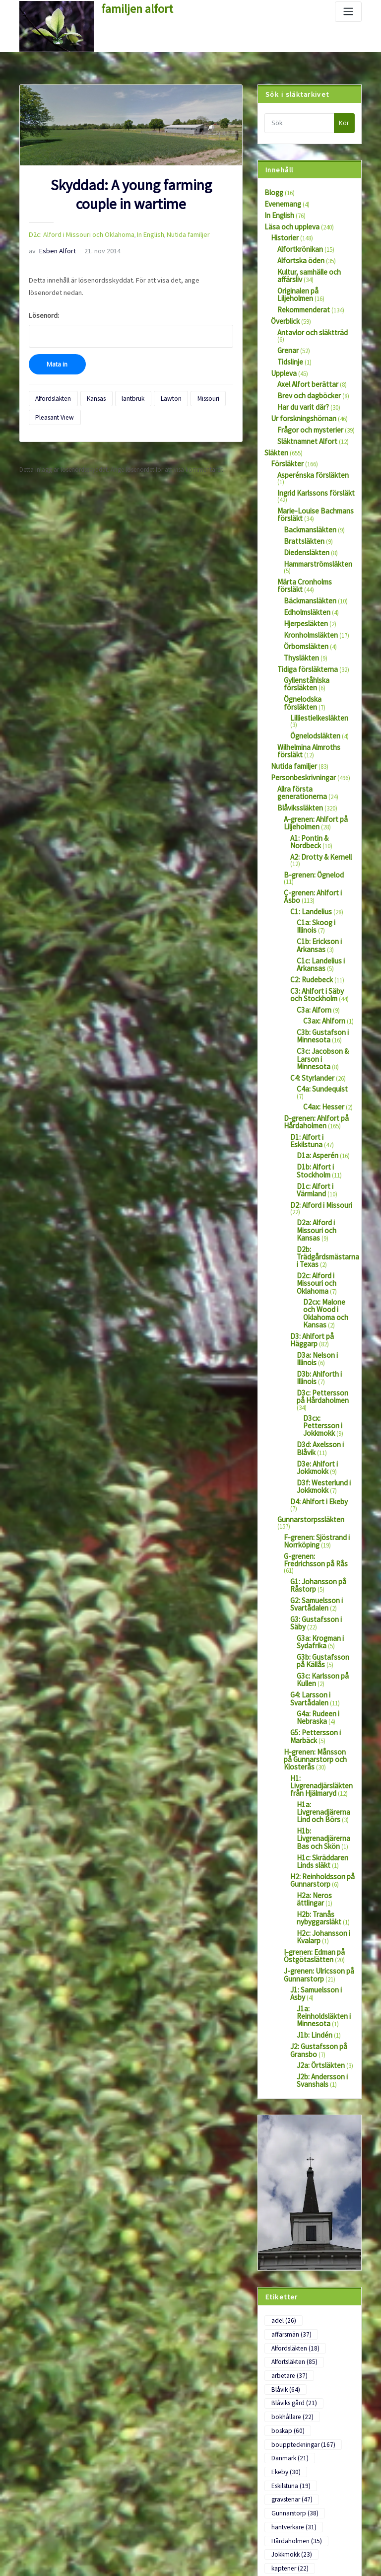 The height and width of the screenshot is (2576, 381). I want to click on samtida beskrivningar [samtida beskrivningar (79 objekt)], so click(302, 2296).